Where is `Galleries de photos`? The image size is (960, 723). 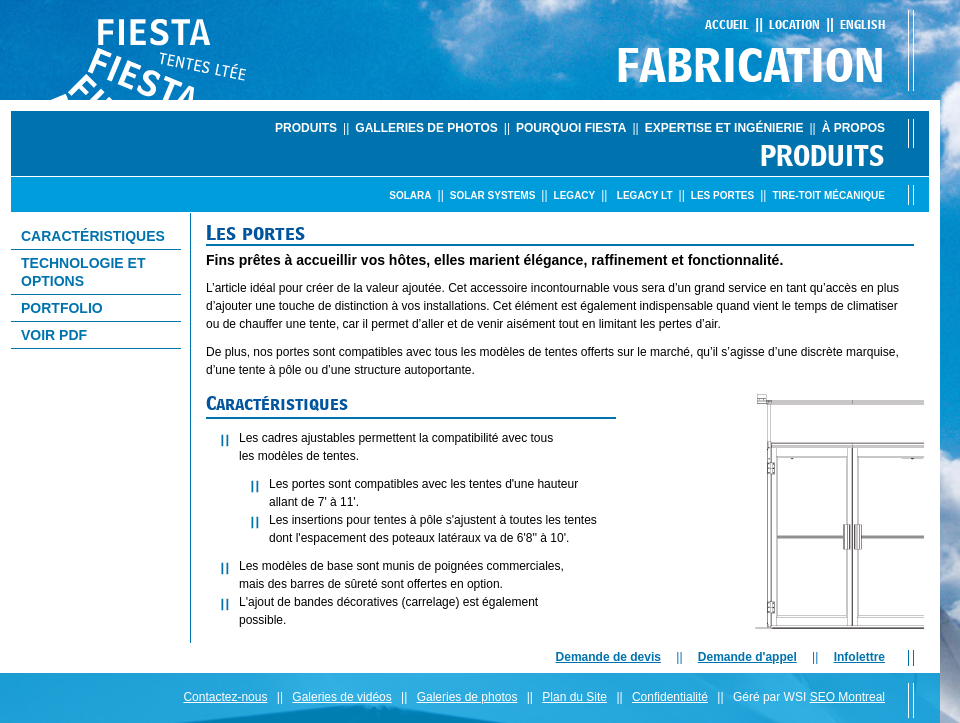 Galleries de photos is located at coordinates (426, 128).